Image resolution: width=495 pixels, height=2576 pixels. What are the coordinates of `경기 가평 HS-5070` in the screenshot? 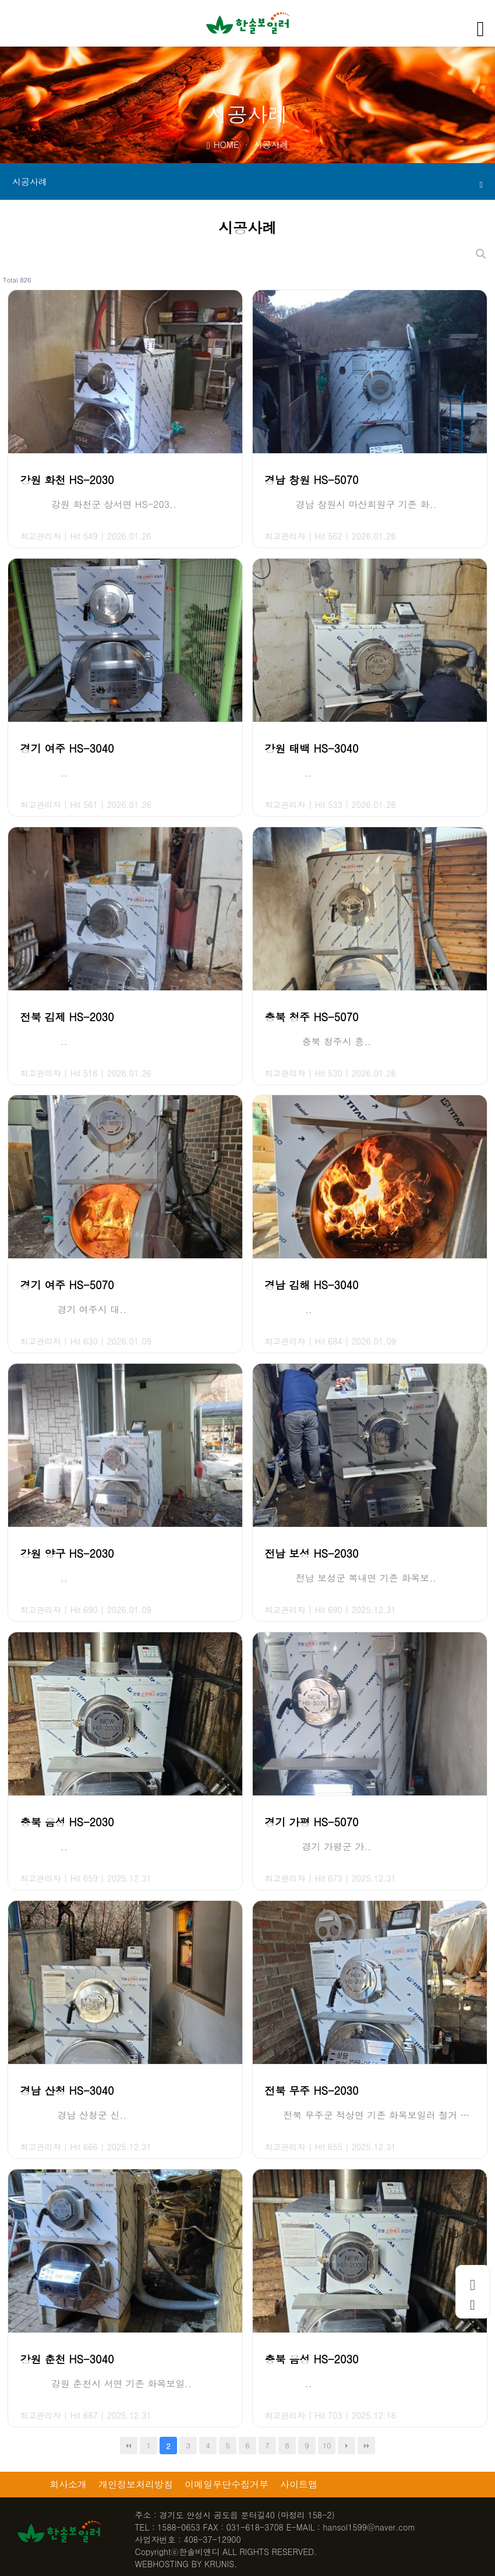 It's located at (311, 1822).